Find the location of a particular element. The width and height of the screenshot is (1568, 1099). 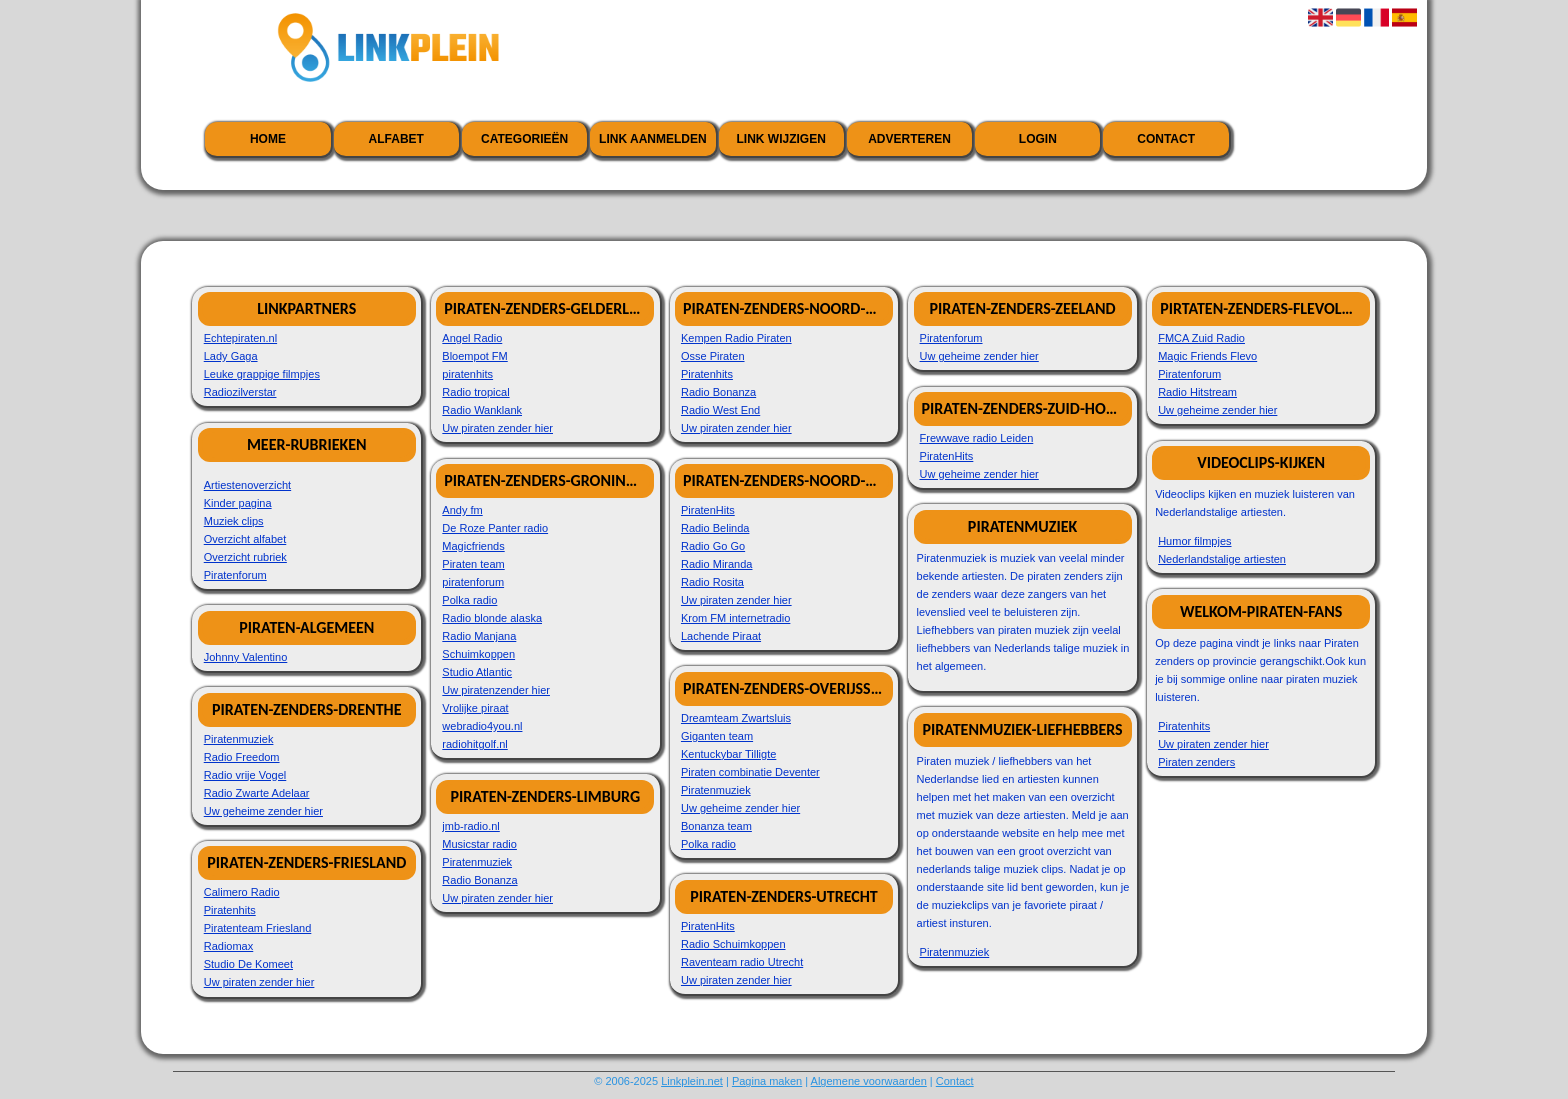

Kempen Radio Piraten is located at coordinates (736, 338).